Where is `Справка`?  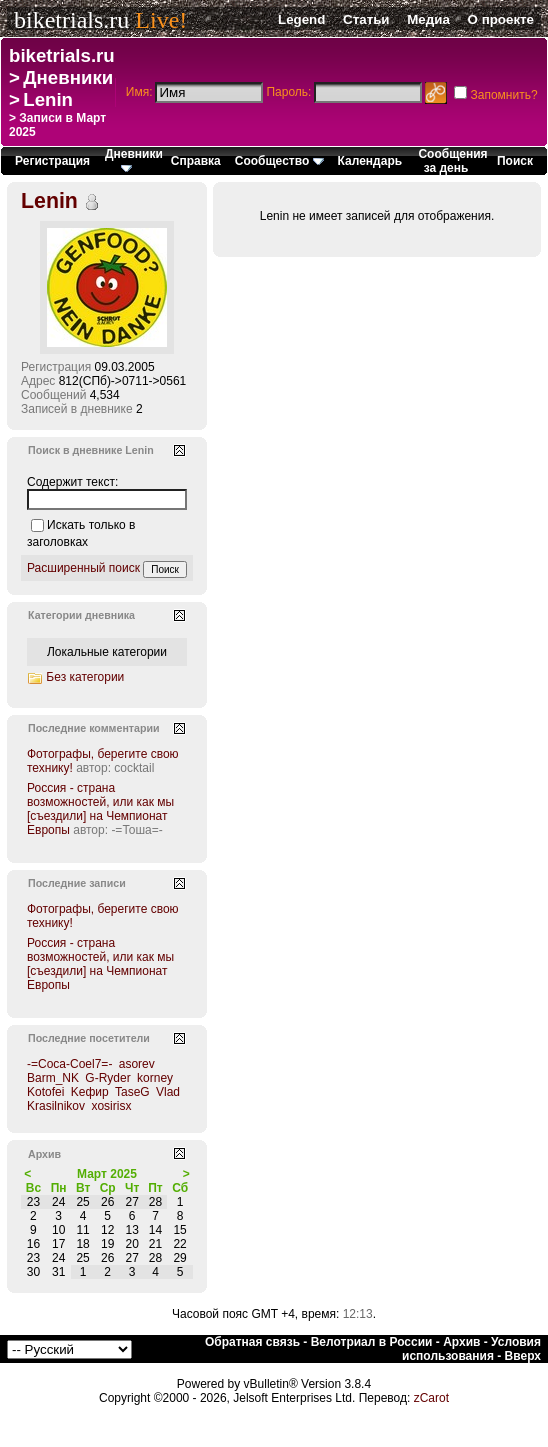 Справка is located at coordinates (196, 161).